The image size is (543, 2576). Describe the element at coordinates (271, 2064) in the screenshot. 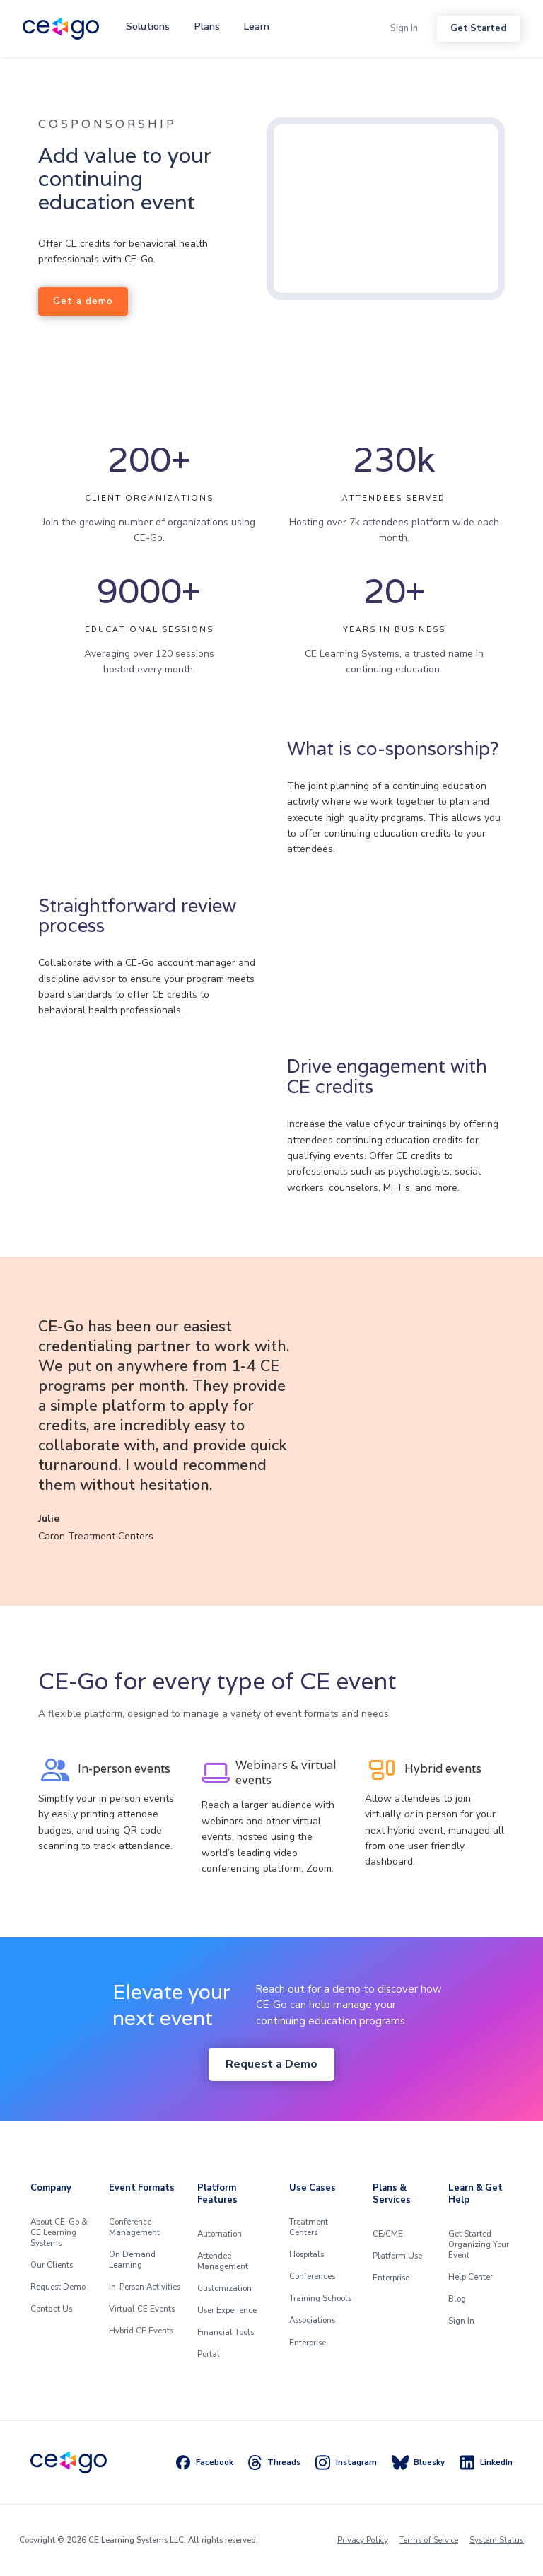

I see `Request a Demo` at that location.